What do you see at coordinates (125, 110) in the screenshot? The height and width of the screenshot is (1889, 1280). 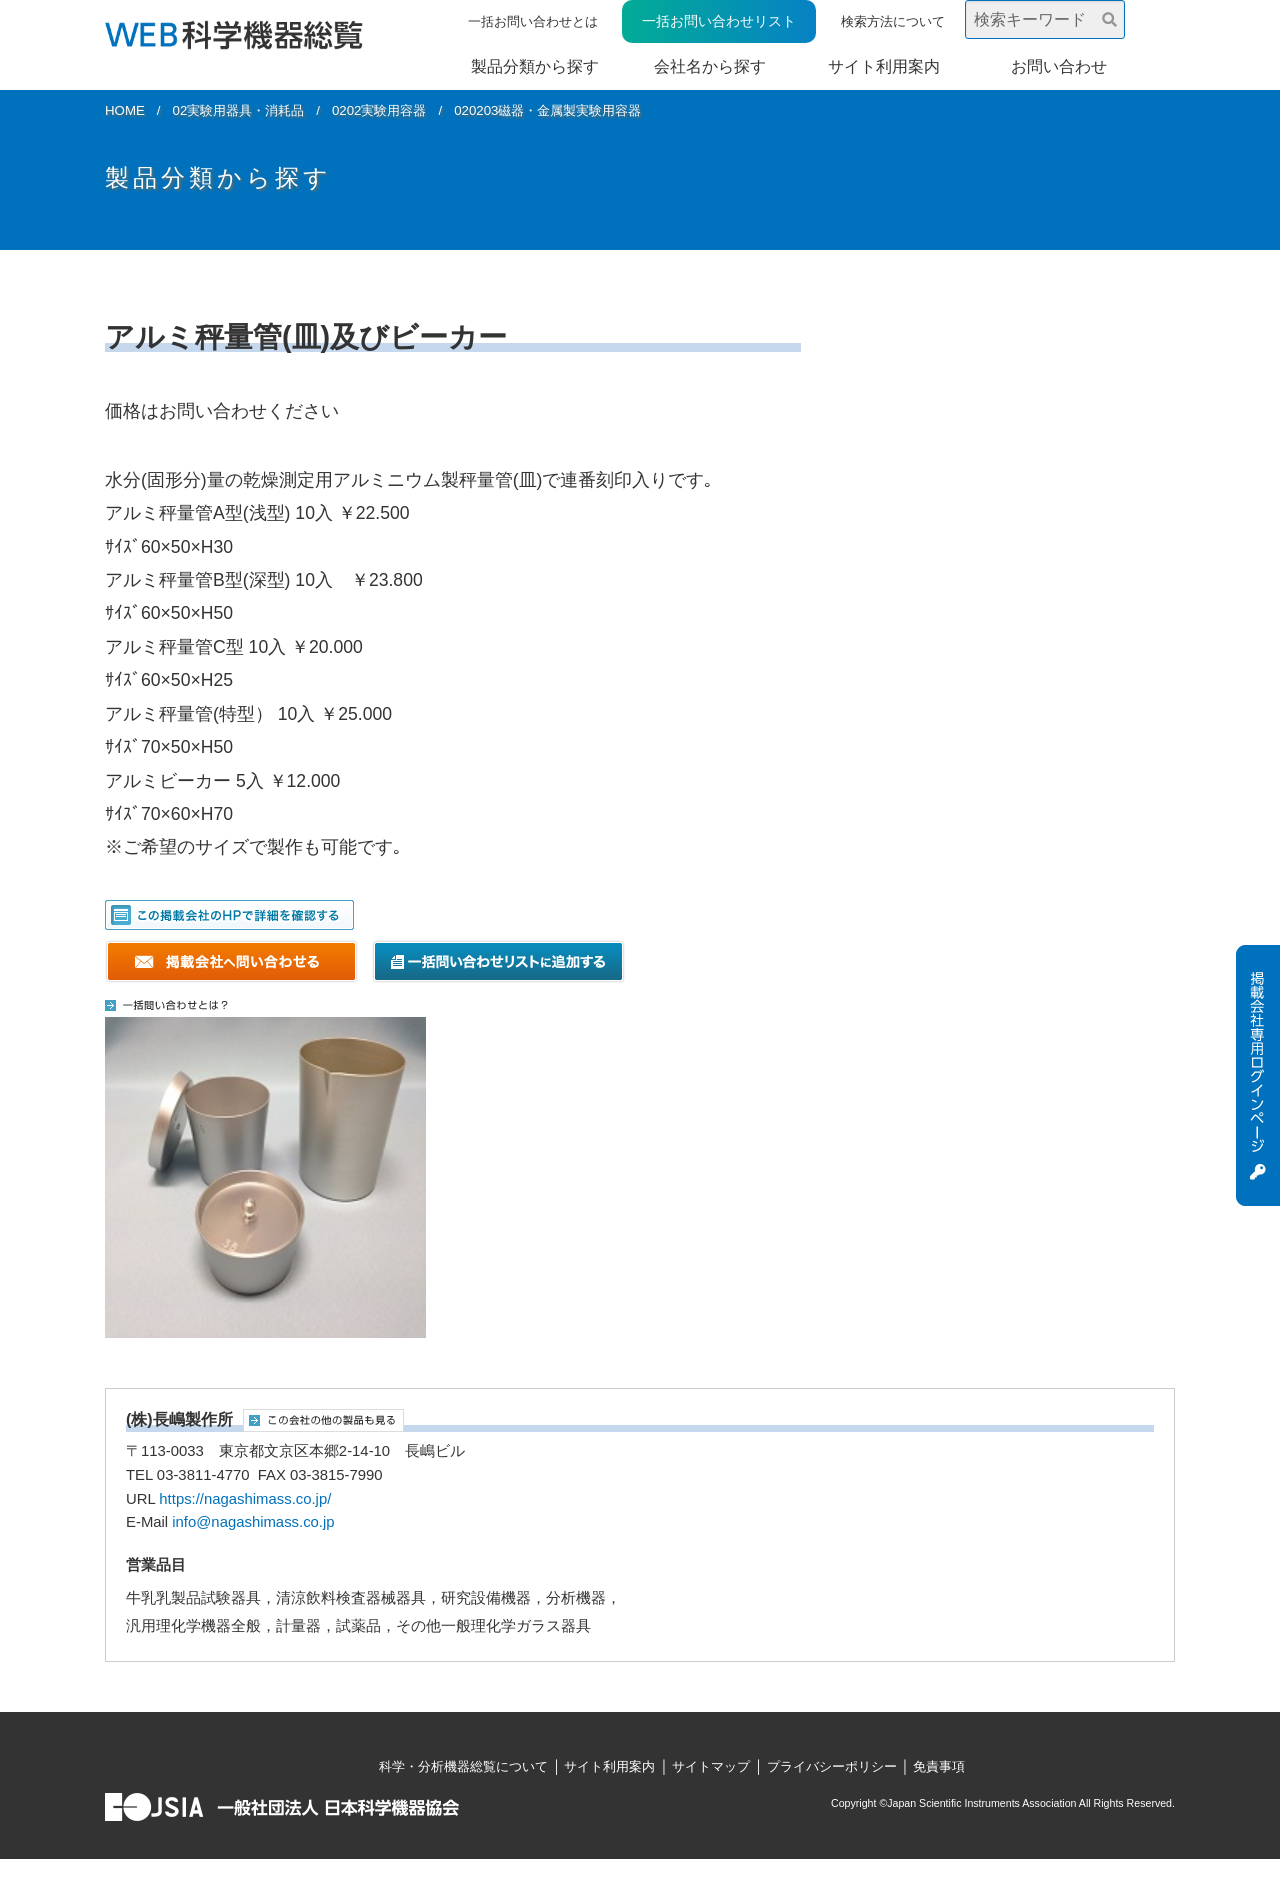 I see `HOME` at bounding box center [125, 110].